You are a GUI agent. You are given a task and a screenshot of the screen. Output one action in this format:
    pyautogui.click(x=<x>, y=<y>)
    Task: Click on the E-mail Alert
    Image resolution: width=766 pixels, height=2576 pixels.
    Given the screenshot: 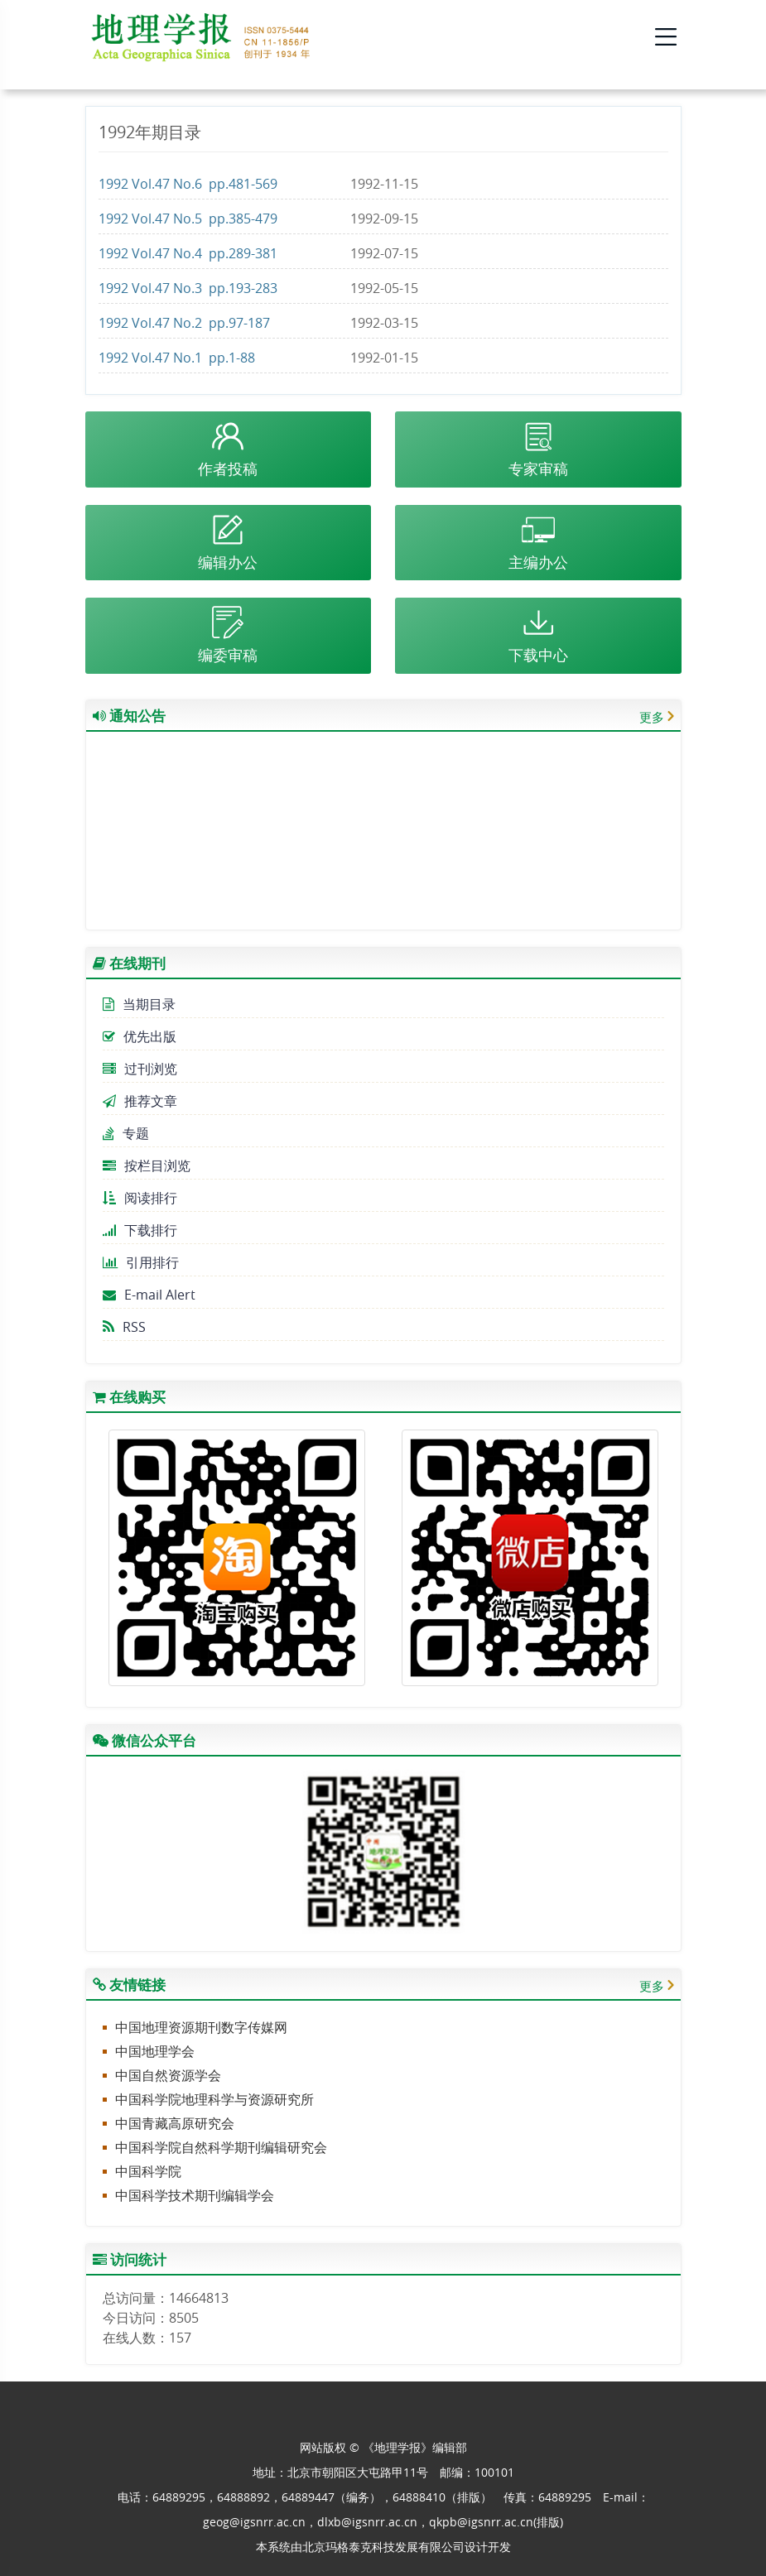 What is the action you would take?
    pyautogui.click(x=149, y=1295)
    